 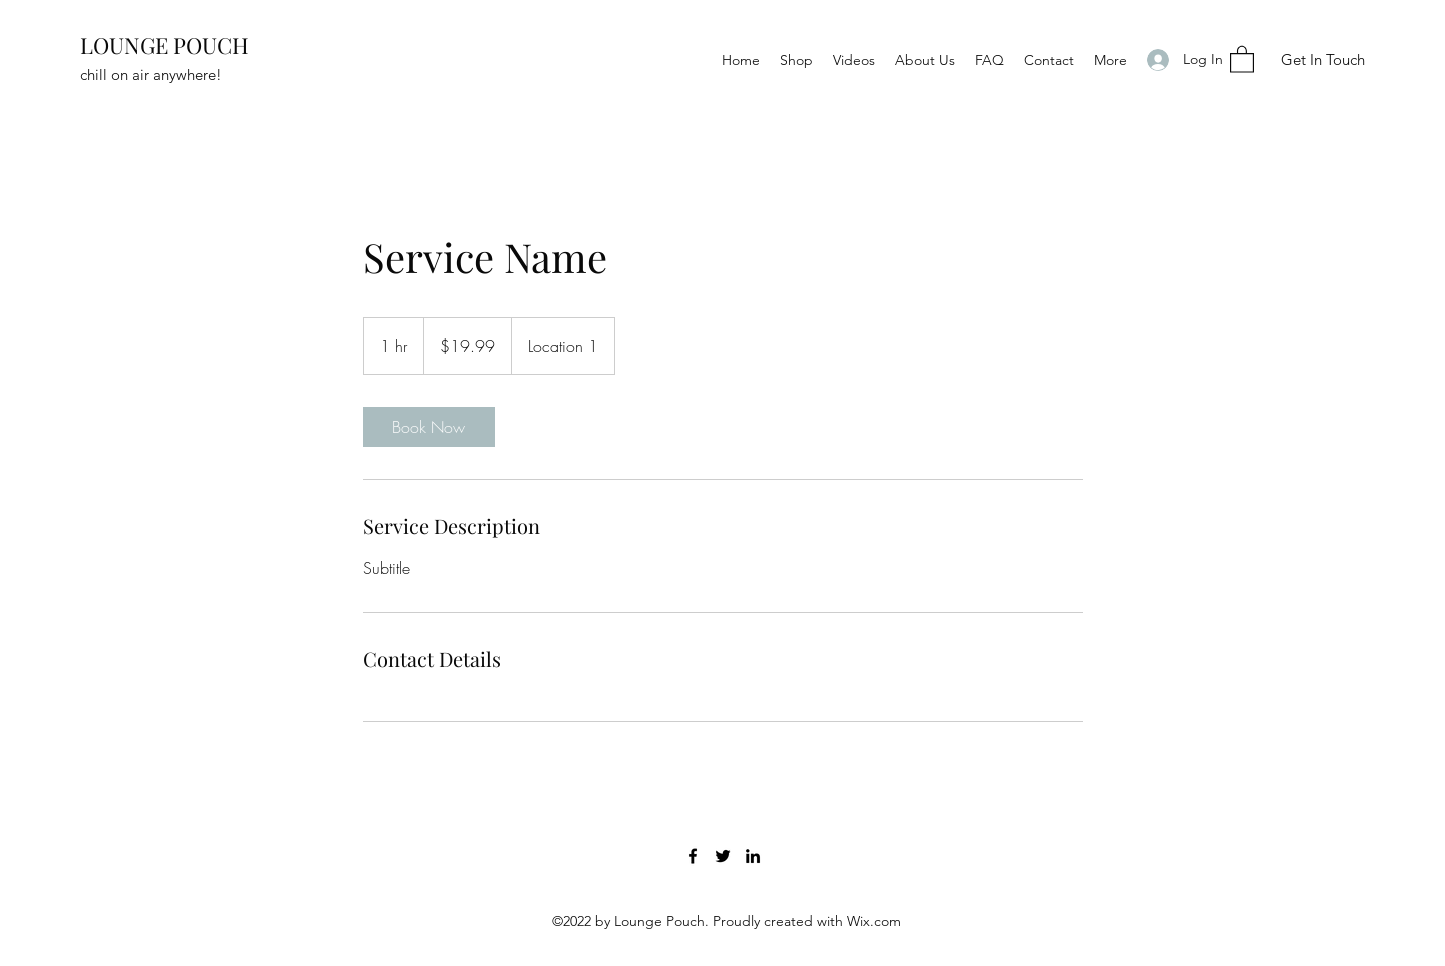 What do you see at coordinates (753, 856) in the screenshot?
I see `[LinkedIn]` at bounding box center [753, 856].